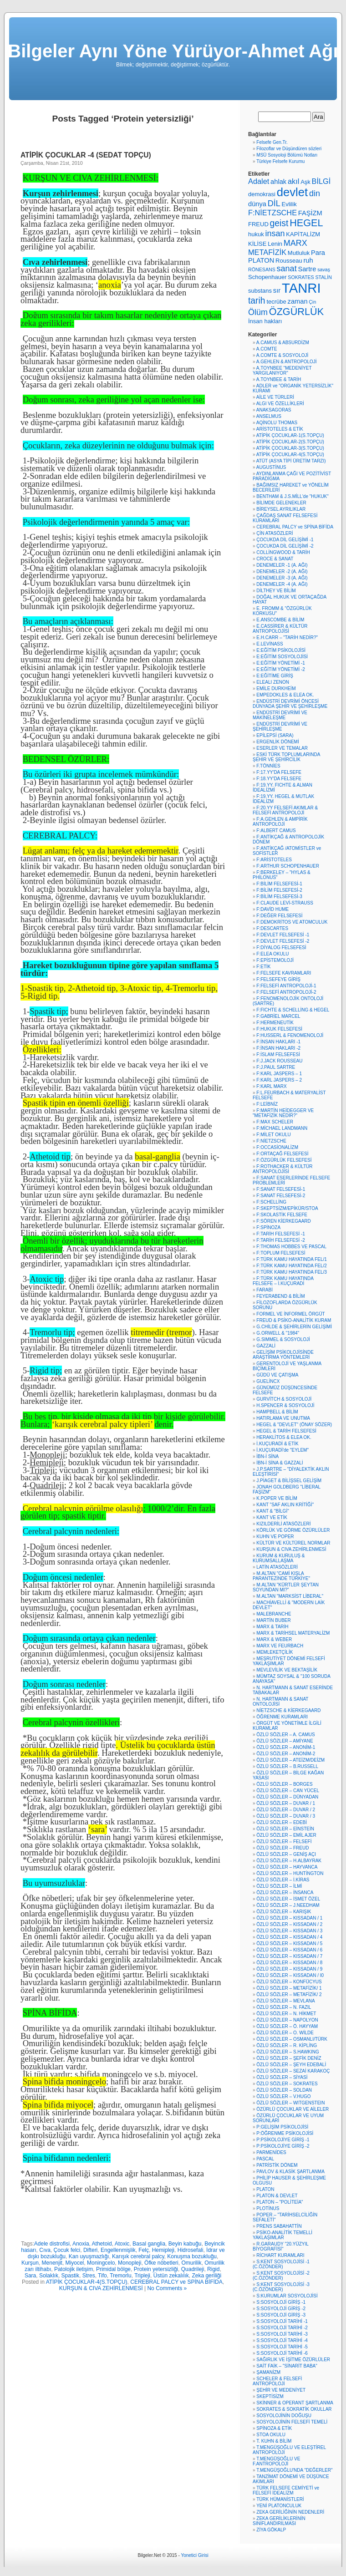  What do you see at coordinates (260, 290) in the screenshot?
I see `substans [substans (6 öge)]` at bounding box center [260, 290].